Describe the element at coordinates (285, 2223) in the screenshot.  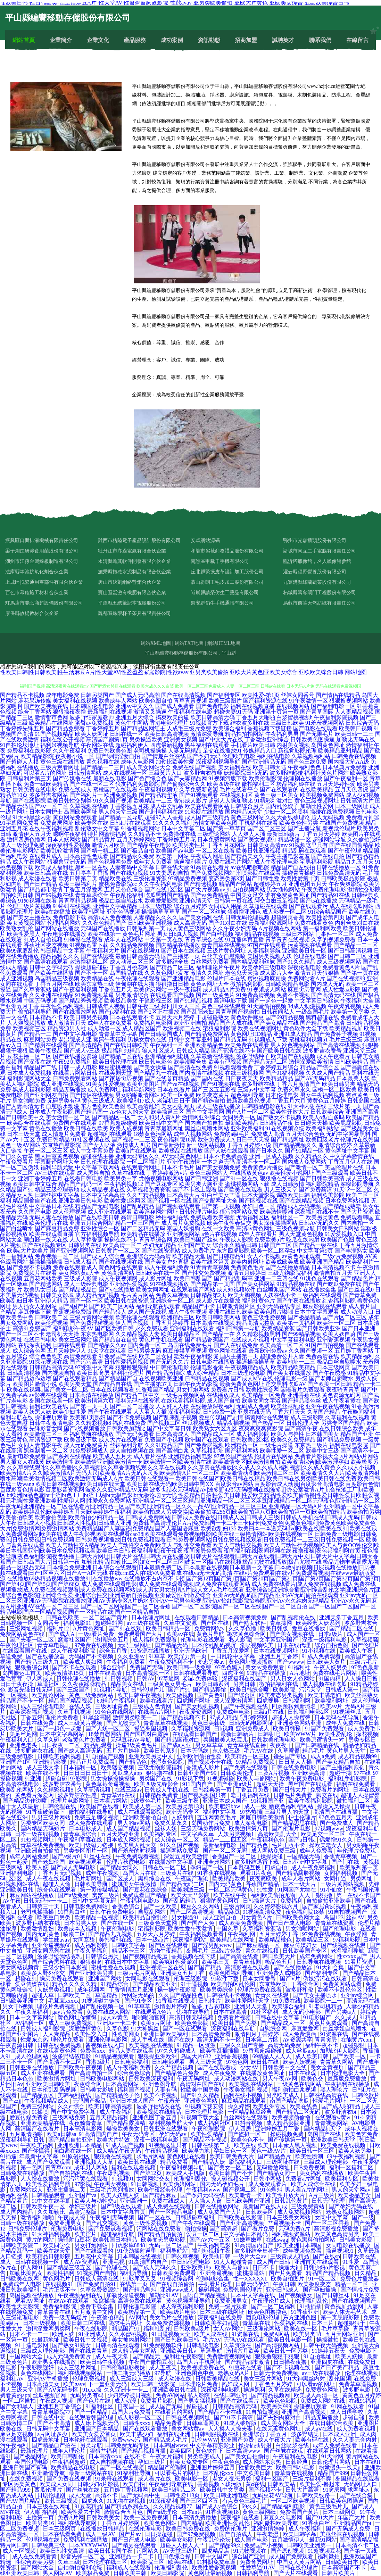
I see `艹逼视频不卡` at that location.